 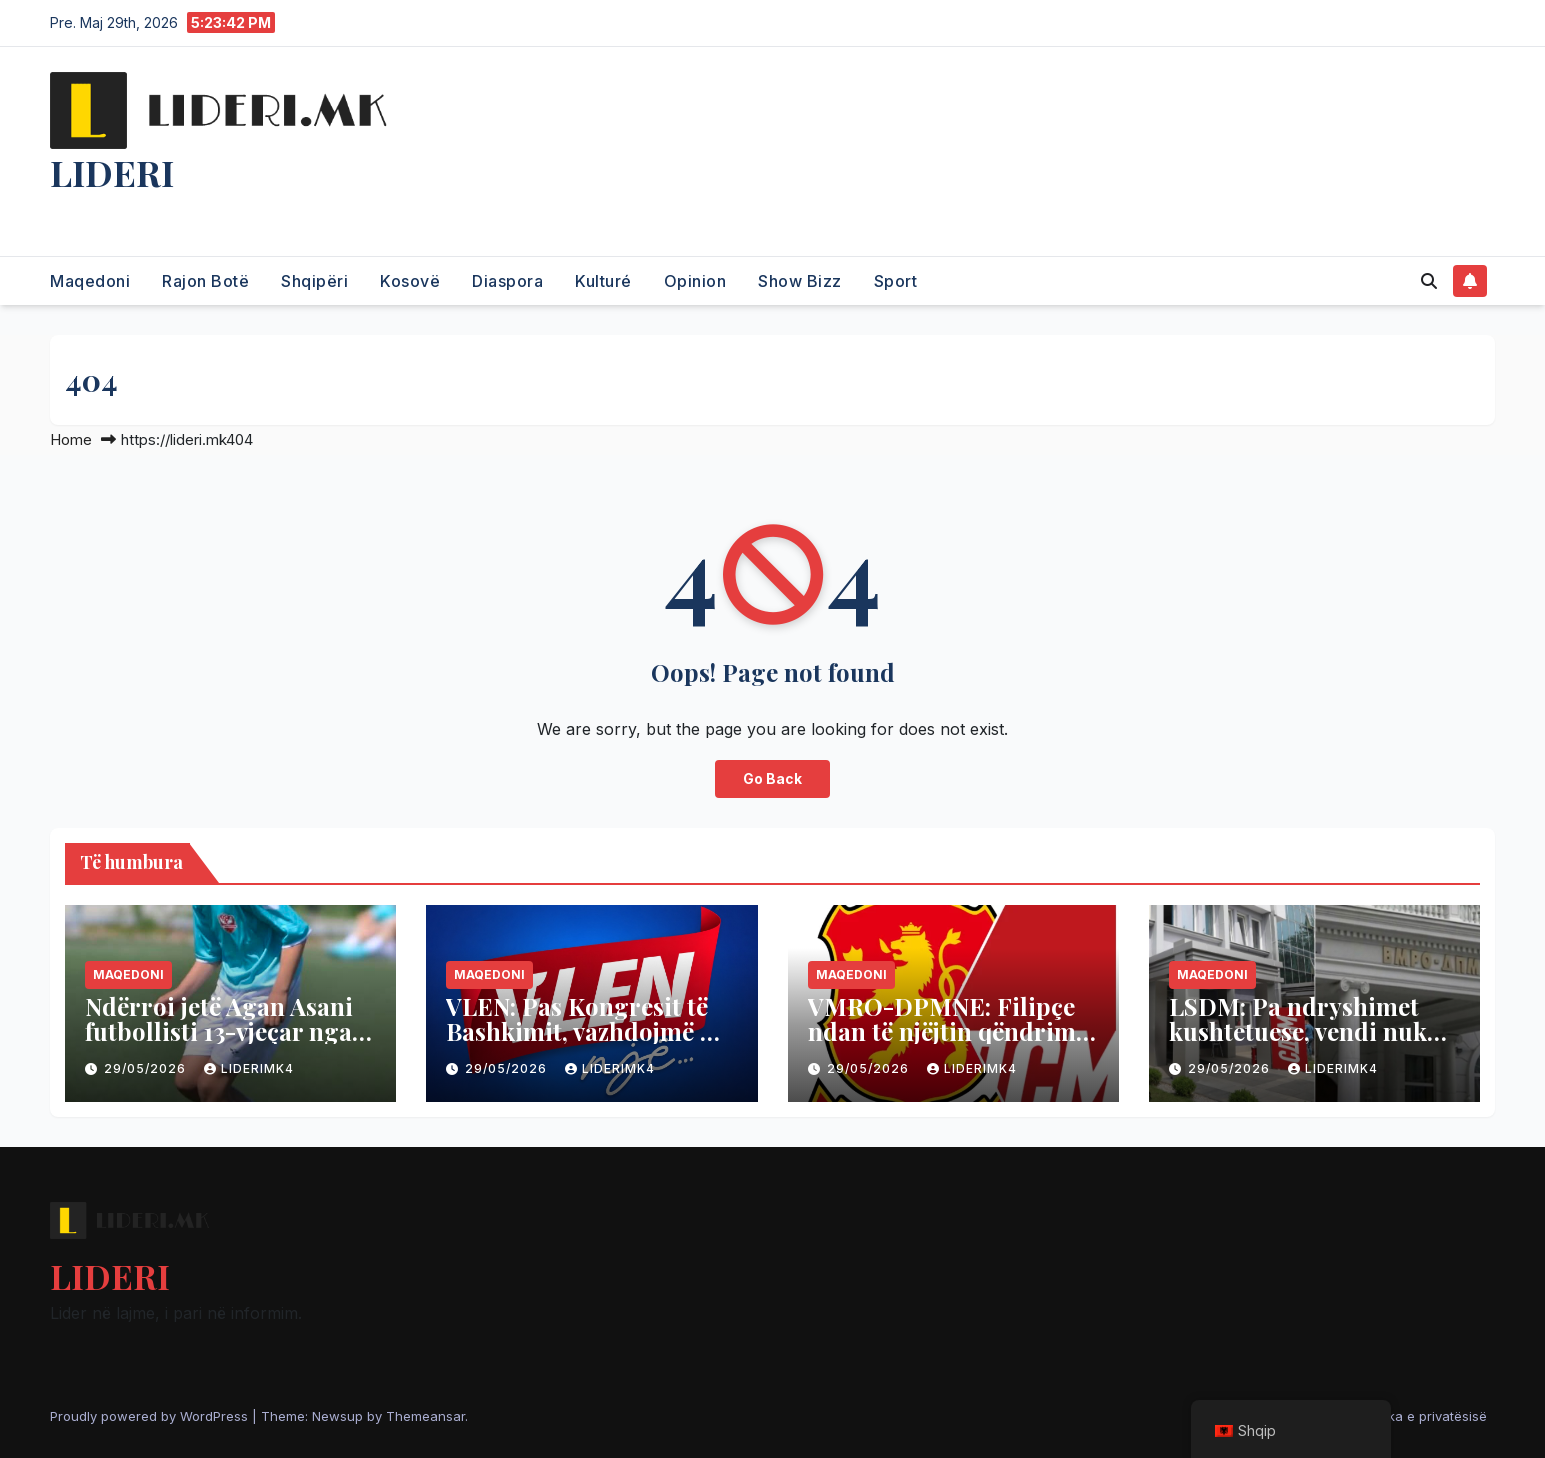 I want to click on Show Bizz, so click(x=800, y=281).